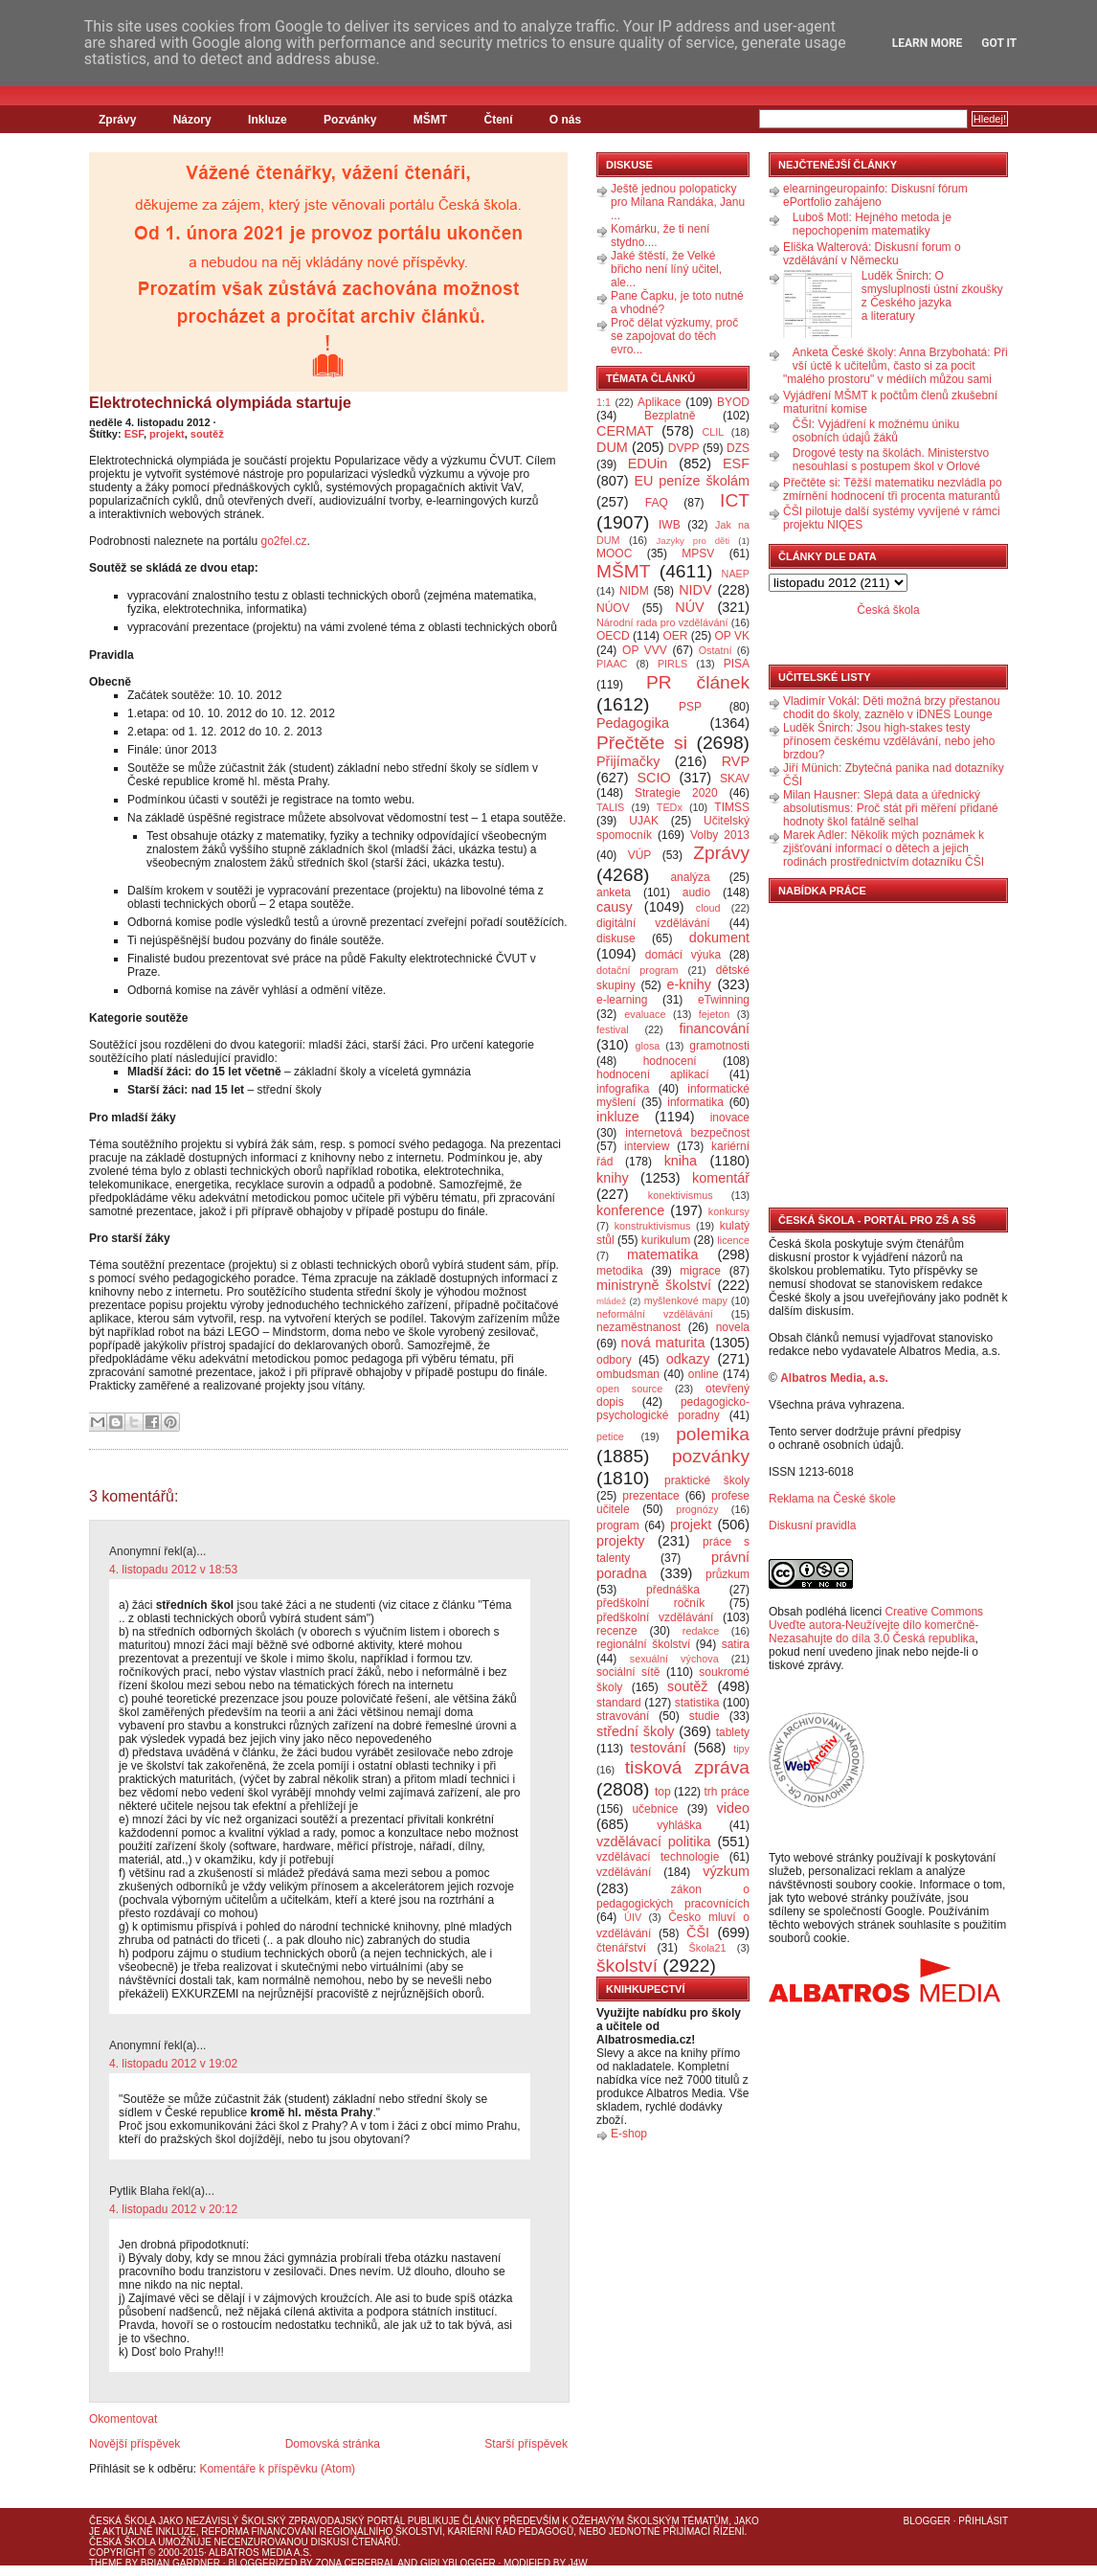 The height and width of the screenshot is (2576, 1097). Describe the element at coordinates (891, 707) in the screenshot. I see `Vladimír Vokál: Děti možná brzy přestanou chodit do školy, zaznělo v iDNES Lounge` at that location.